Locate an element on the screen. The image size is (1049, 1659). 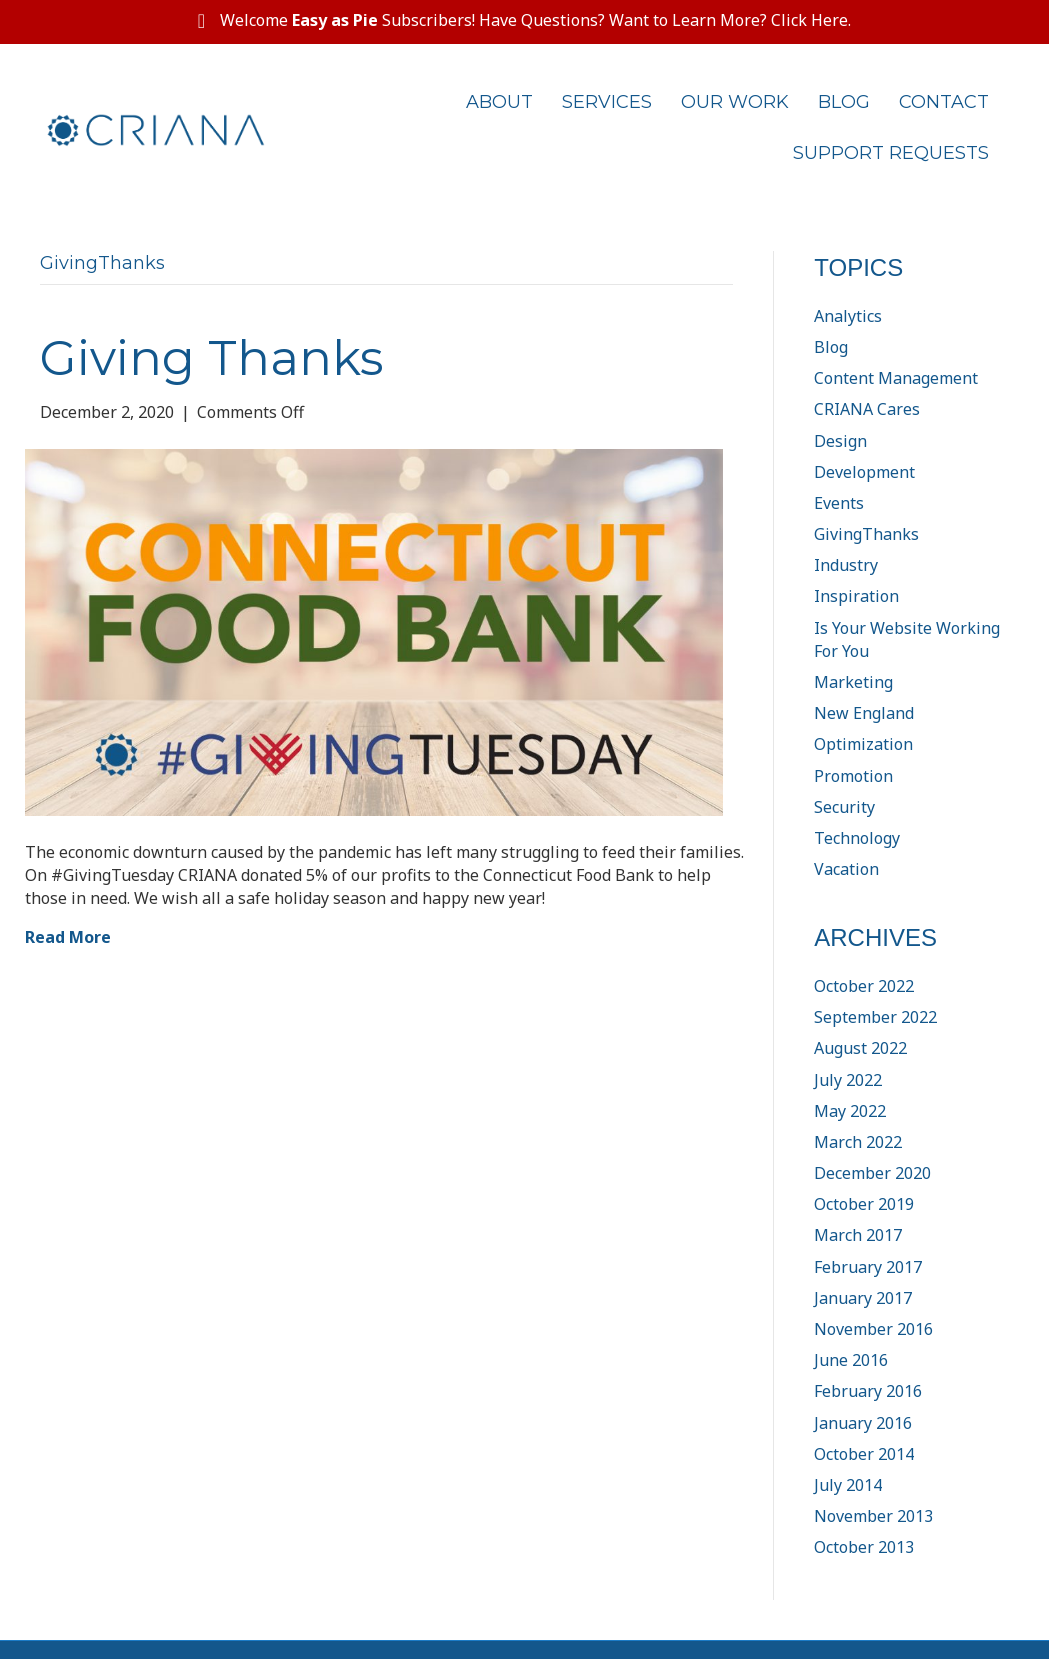
November 2013 is located at coordinates (873, 1516).